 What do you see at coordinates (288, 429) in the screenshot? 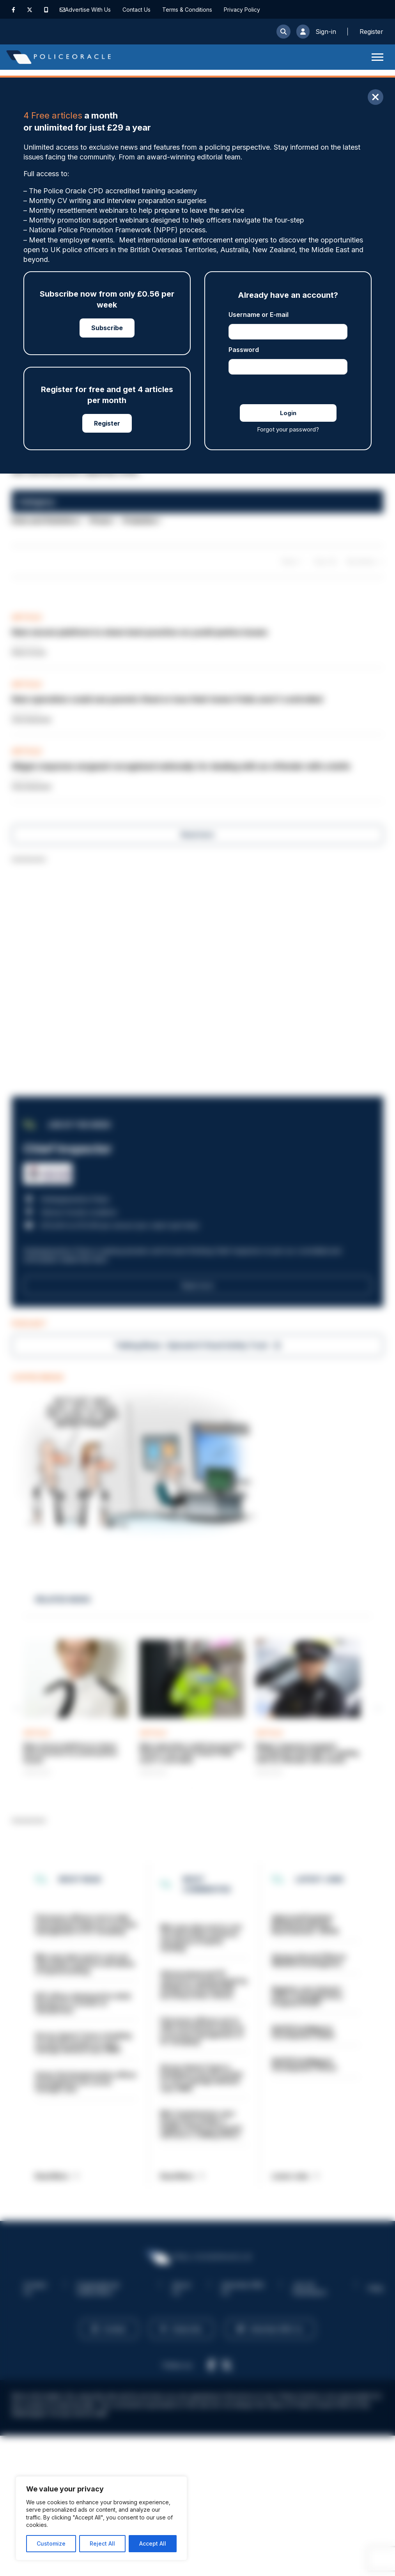
I see `Forgot your password?` at bounding box center [288, 429].